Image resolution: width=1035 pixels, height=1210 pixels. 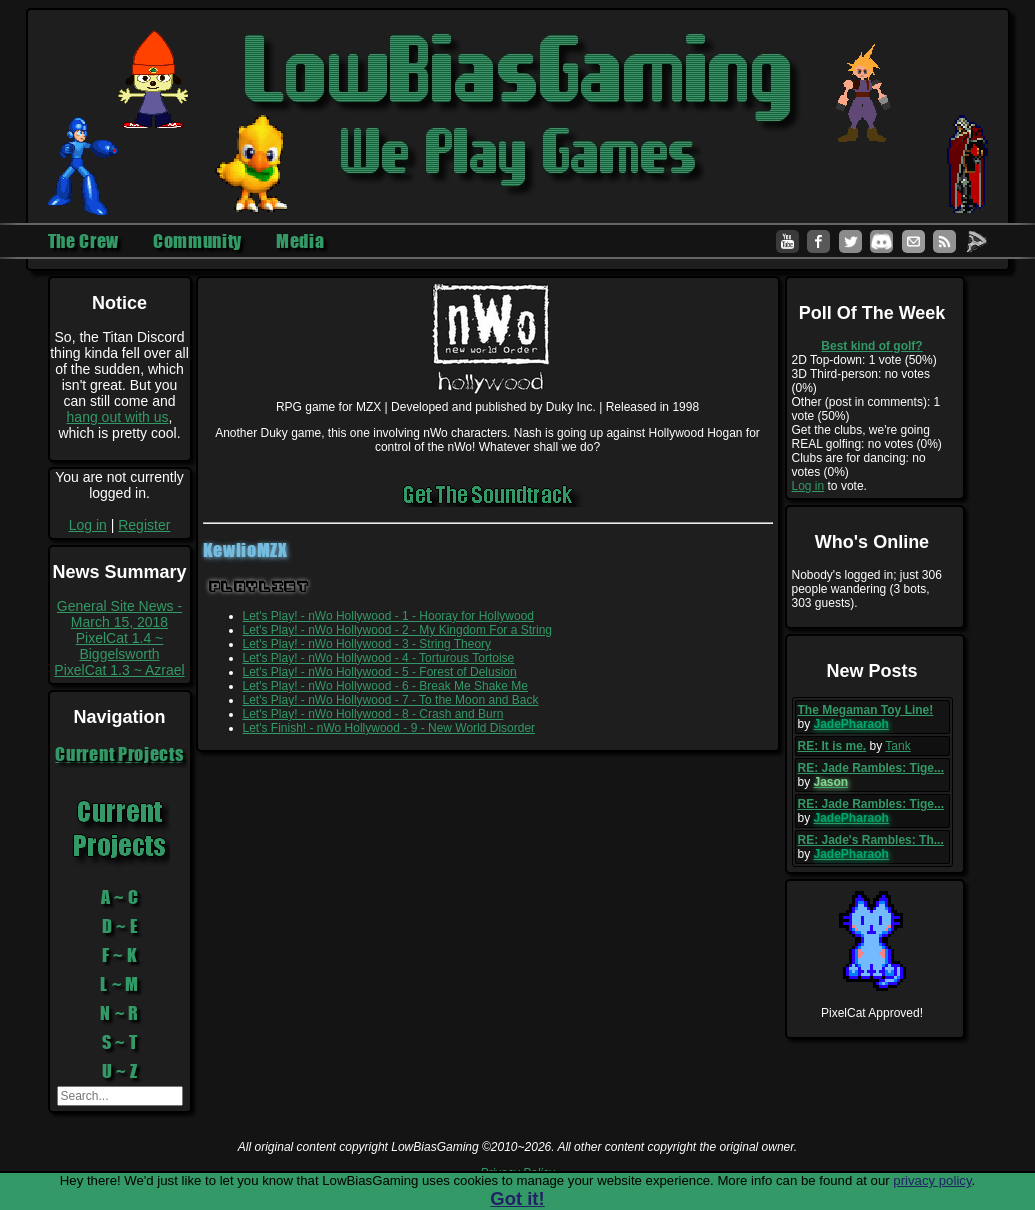 I want to click on PixelCat 1.4 ~ Biggelsworth, so click(x=120, y=646).